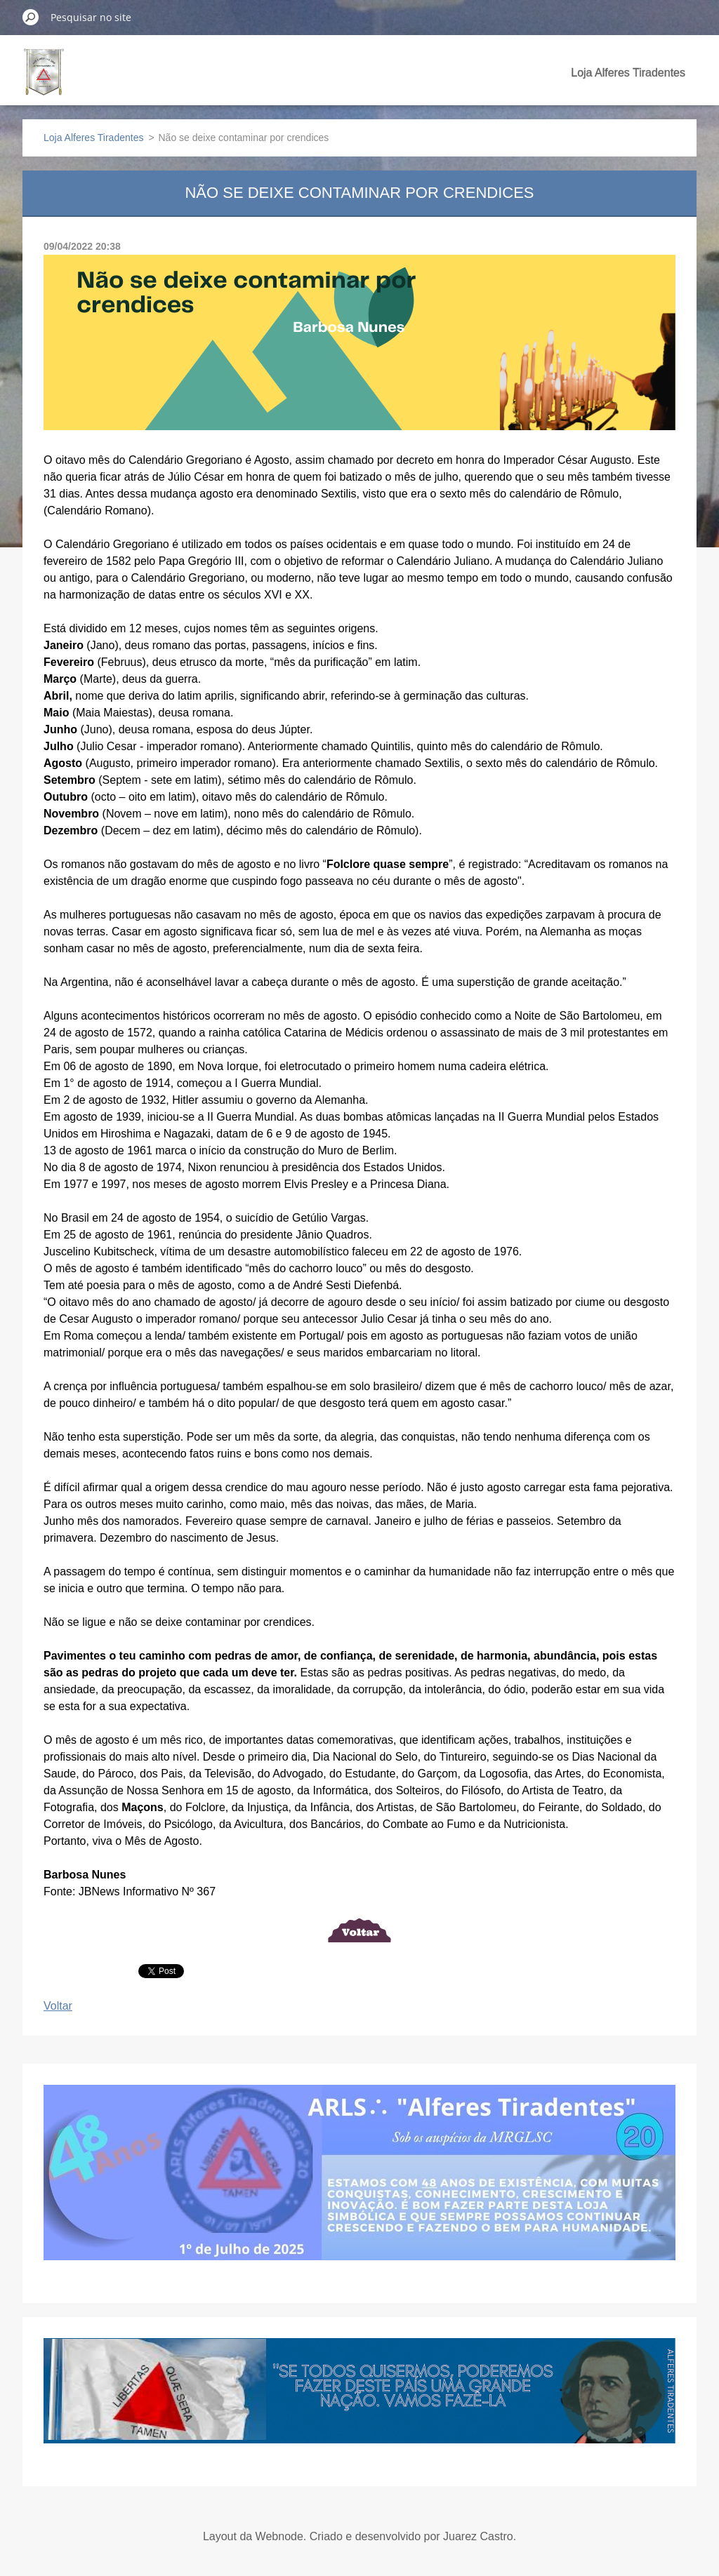 The image size is (719, 2576). I want to click on Loja Alferes Tiradentes, so click(628, 73).